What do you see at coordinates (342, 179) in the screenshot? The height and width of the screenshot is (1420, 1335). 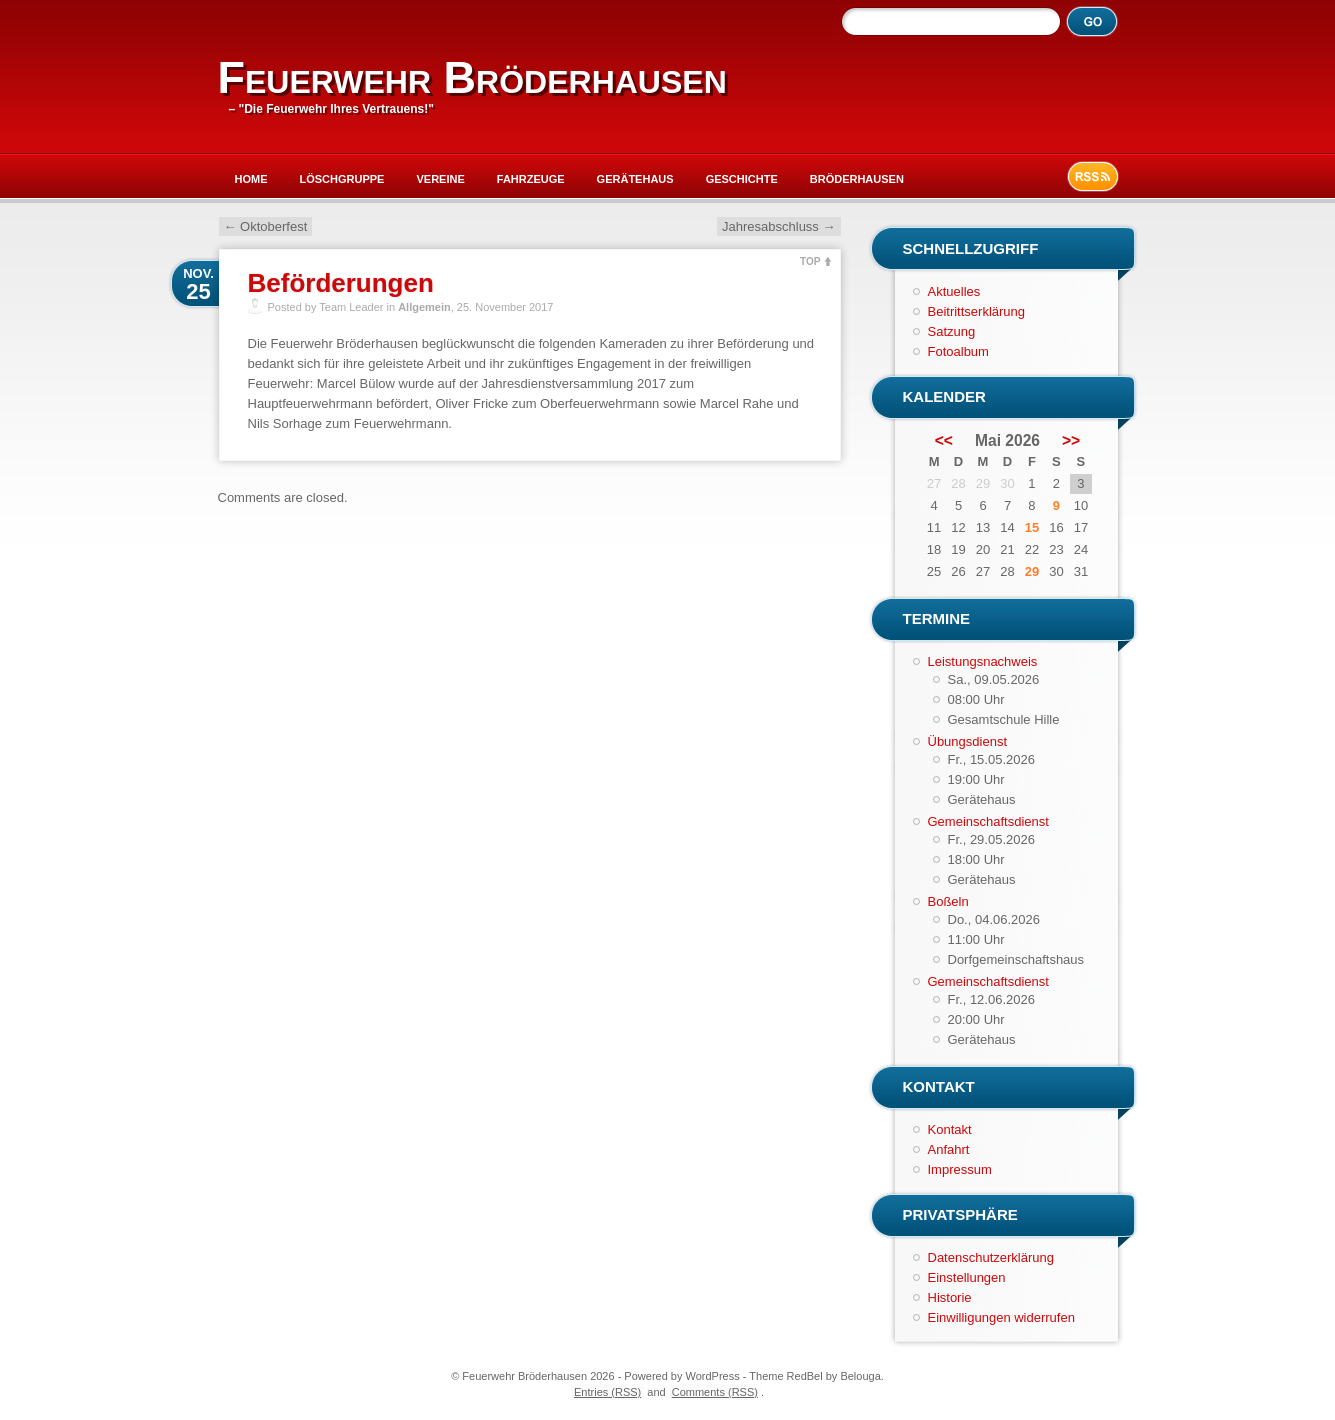 I see `Löschgruppe` at bounding box center [342, 179].